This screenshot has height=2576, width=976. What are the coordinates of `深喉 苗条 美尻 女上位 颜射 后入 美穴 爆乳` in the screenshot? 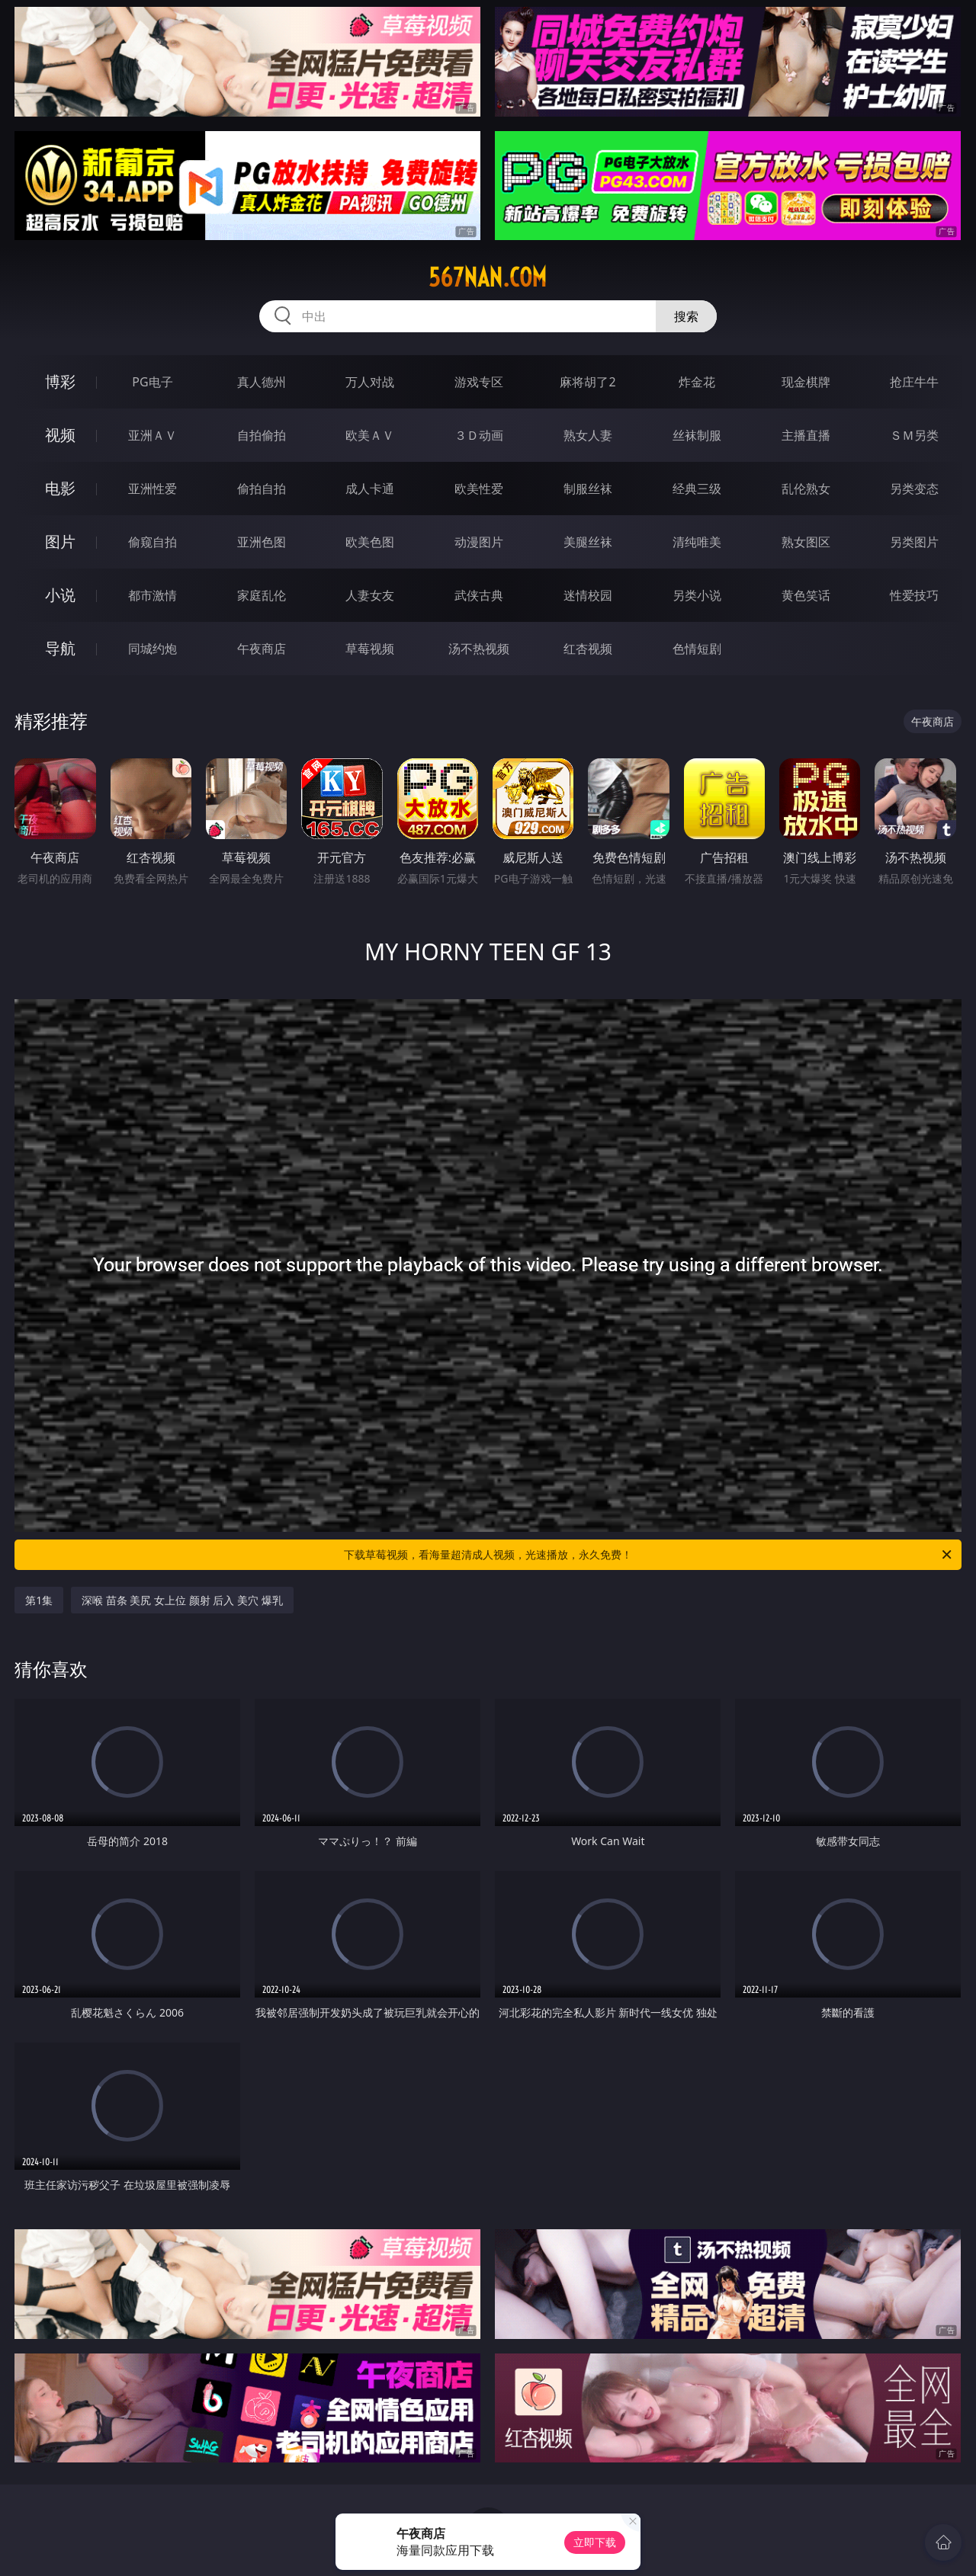 It's located at (182, 1600).